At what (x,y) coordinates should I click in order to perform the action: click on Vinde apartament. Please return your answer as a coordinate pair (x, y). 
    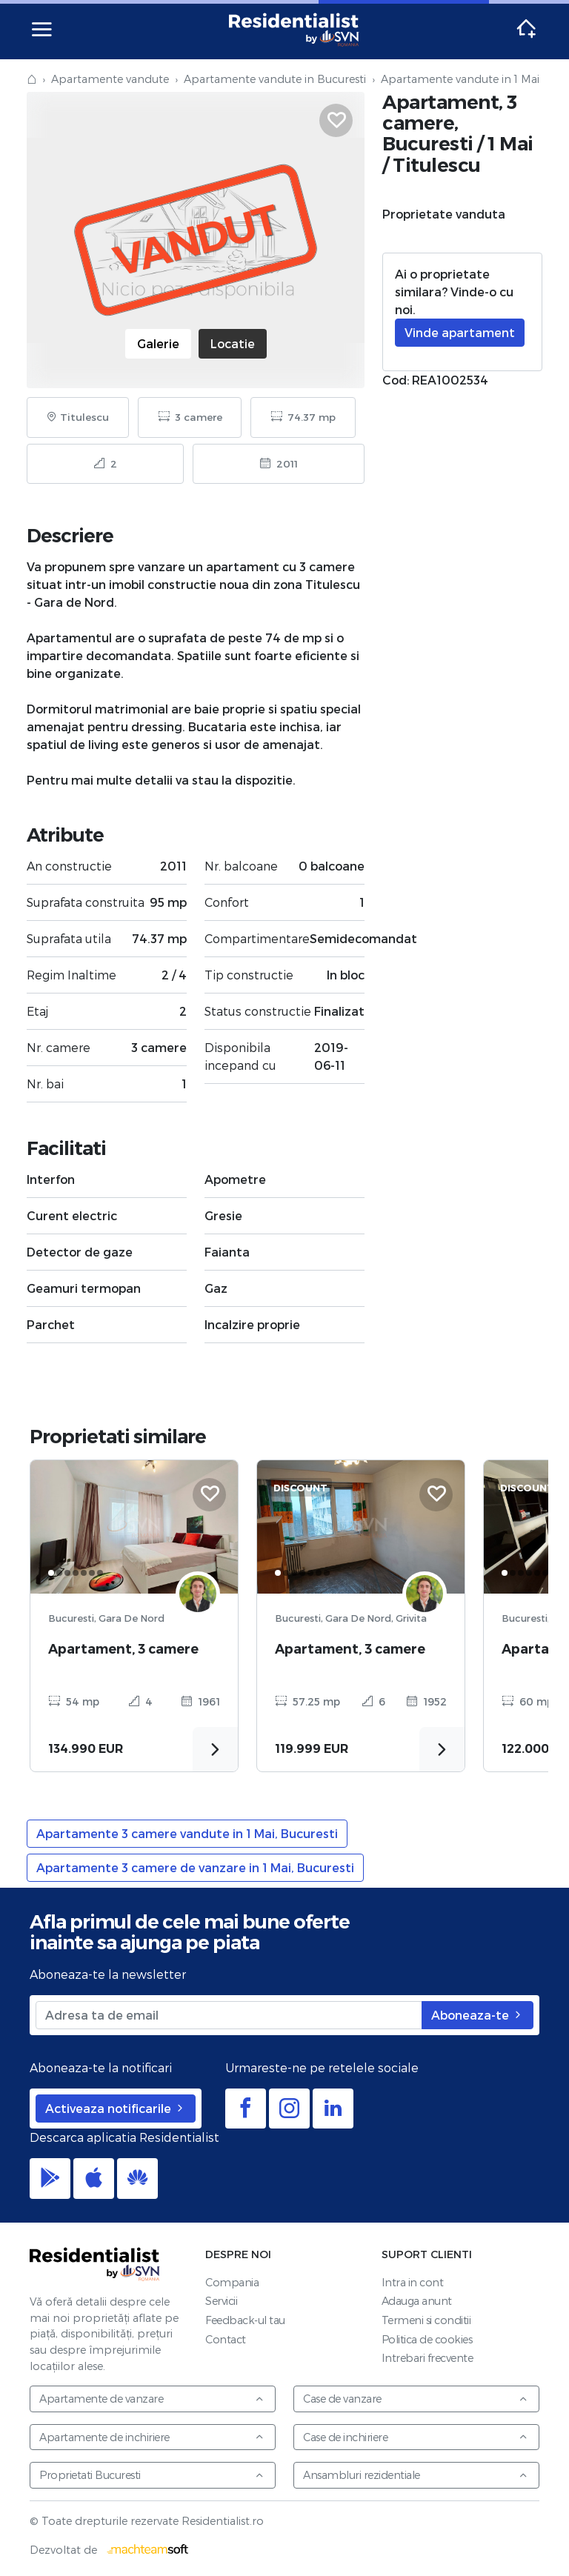
    Looking at the image, I should click on (460, 332).